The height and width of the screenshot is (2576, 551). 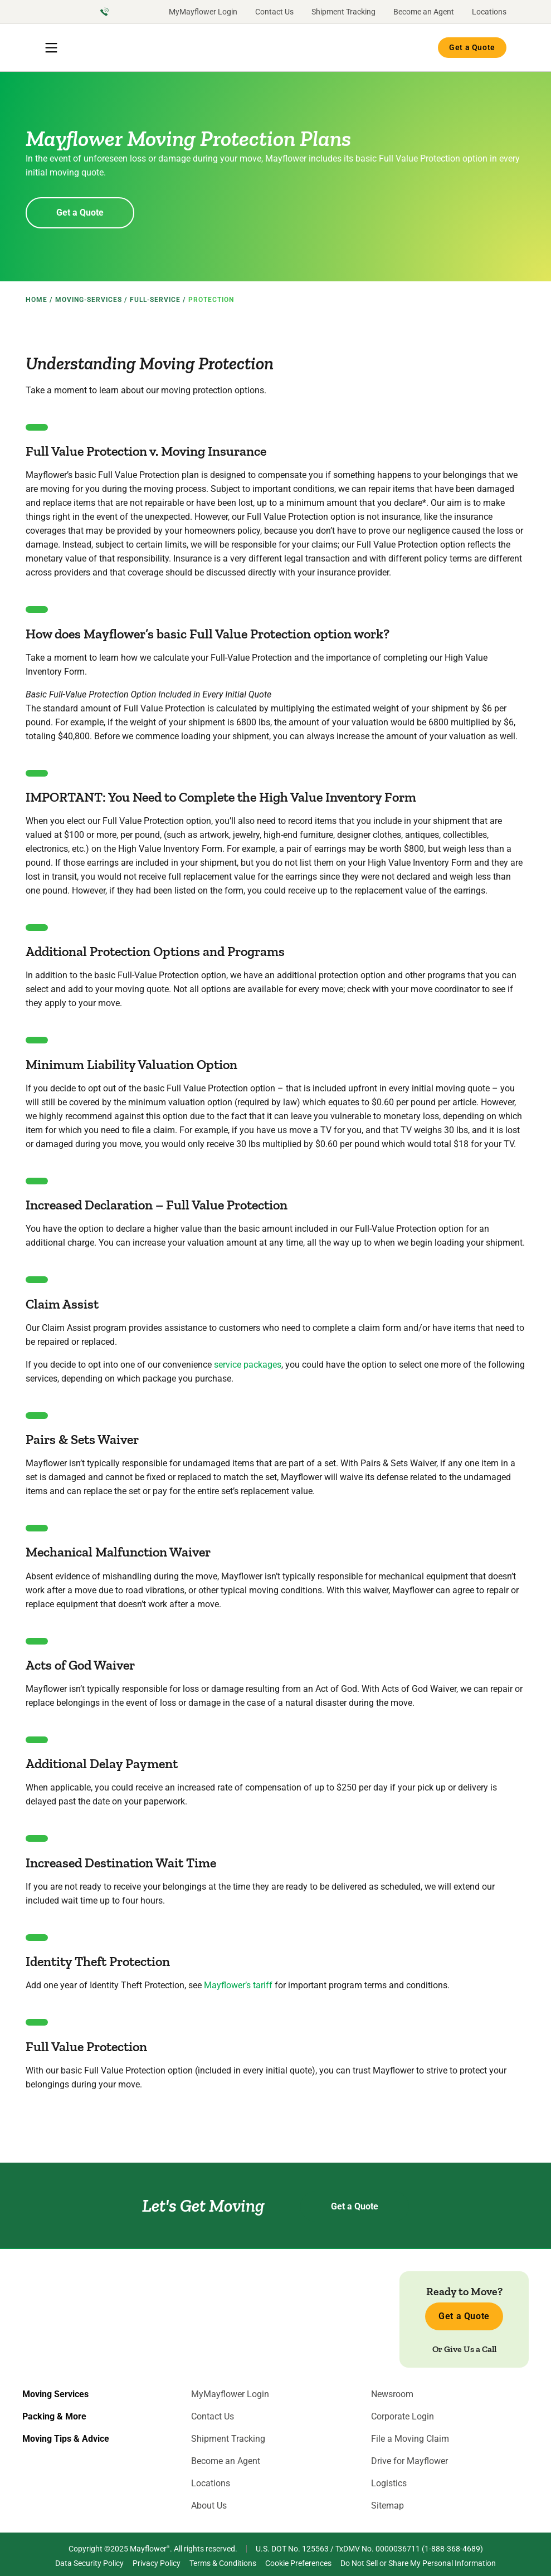 I want to click on Drive for Mayflower, so click(x=409, y=2461).